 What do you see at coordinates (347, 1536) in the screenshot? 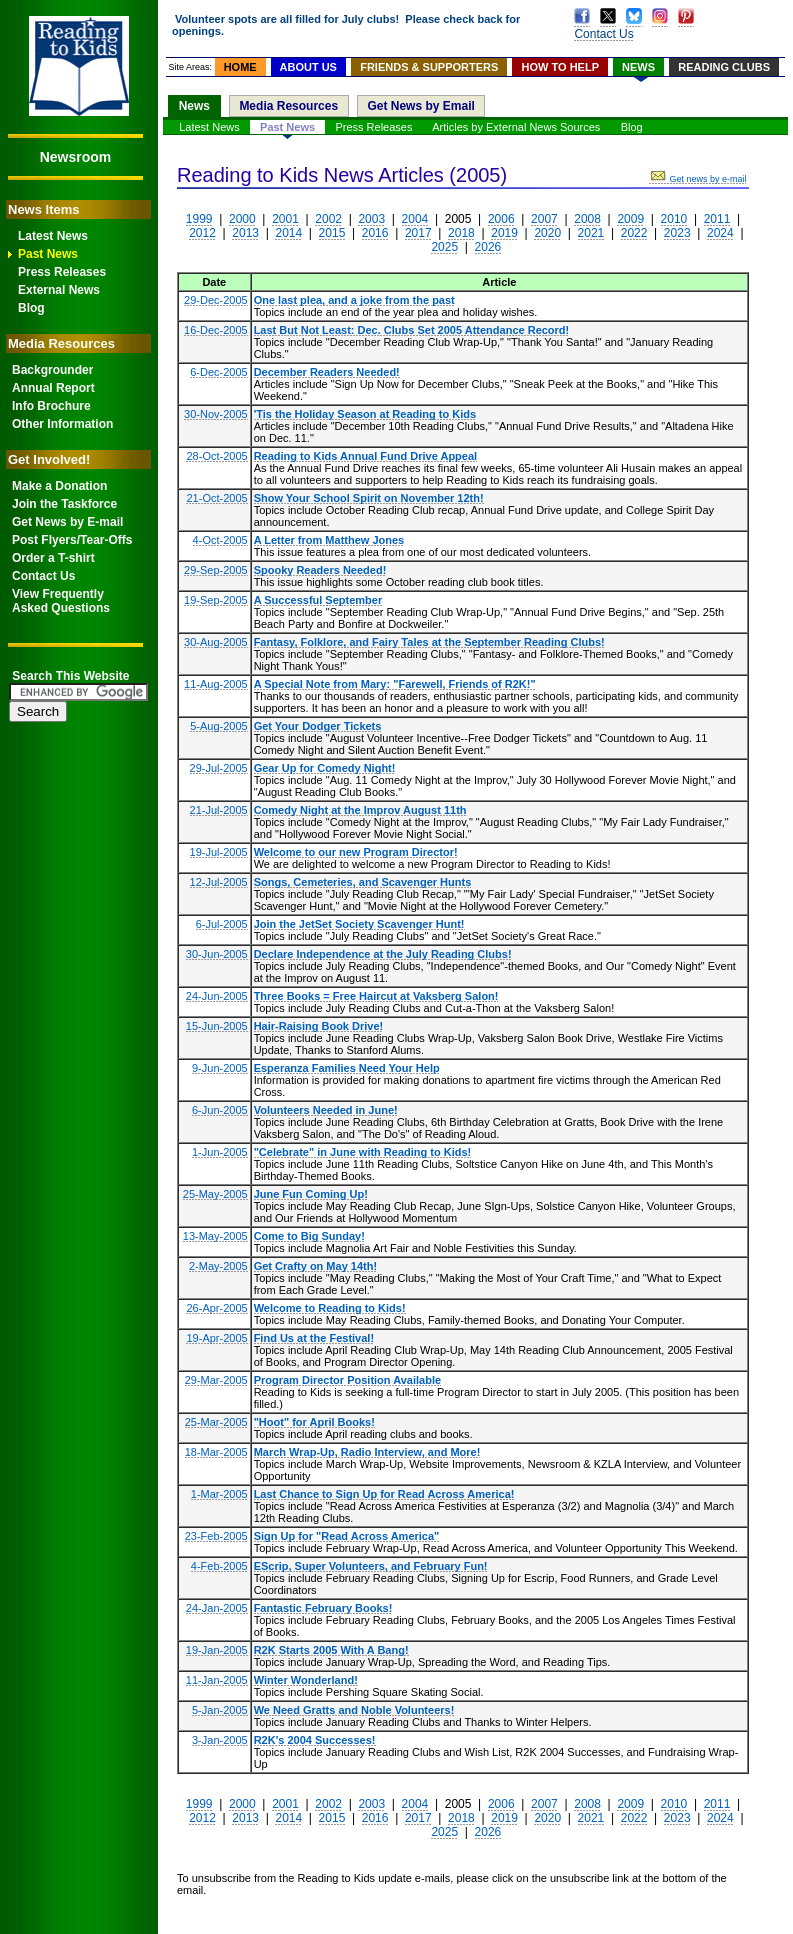
I see `Sign Up for "Read Across America"` at bounding box center [347, 1536].